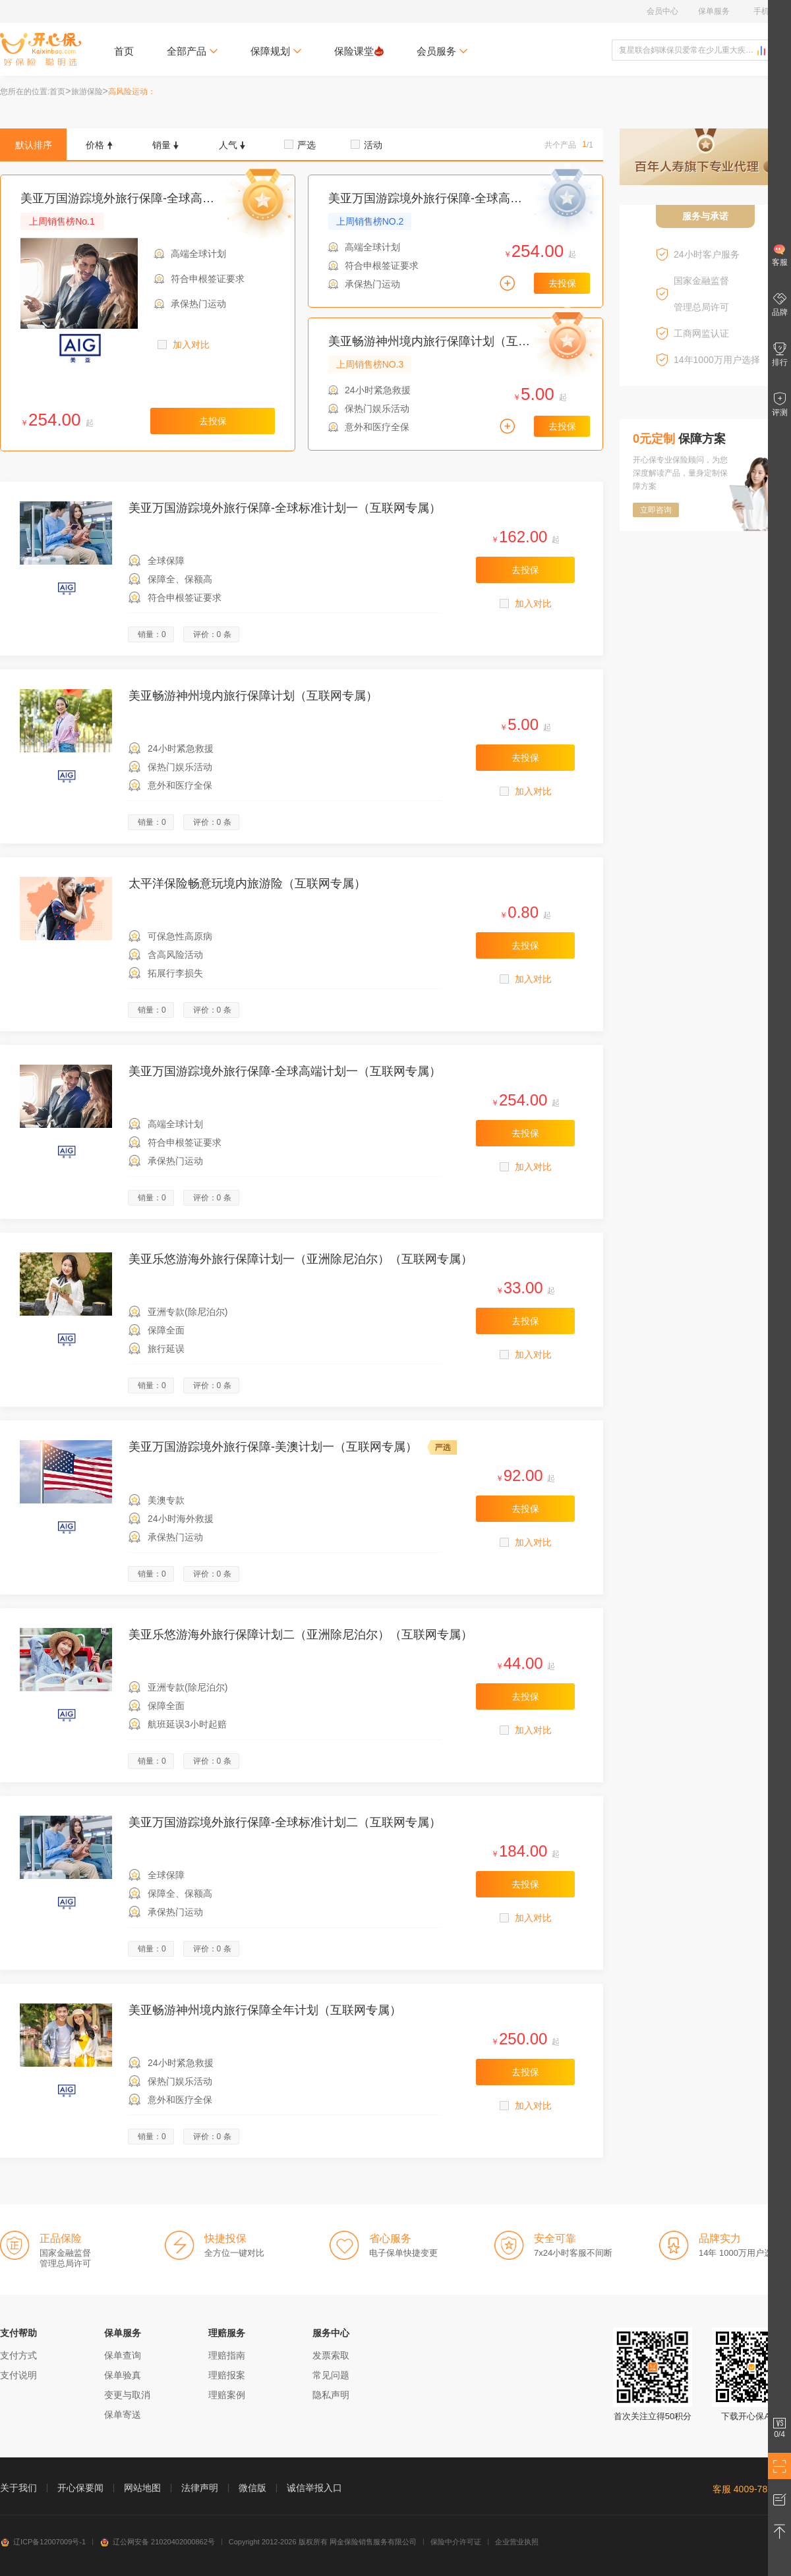 The height and width of the screenshot is (2576, 791). What do you see at coordinates (247, 883) in the screenshot?
I see `太平洋保险畅意玩境内旅游险（互联网专属）` at bounding box center [247, 883].